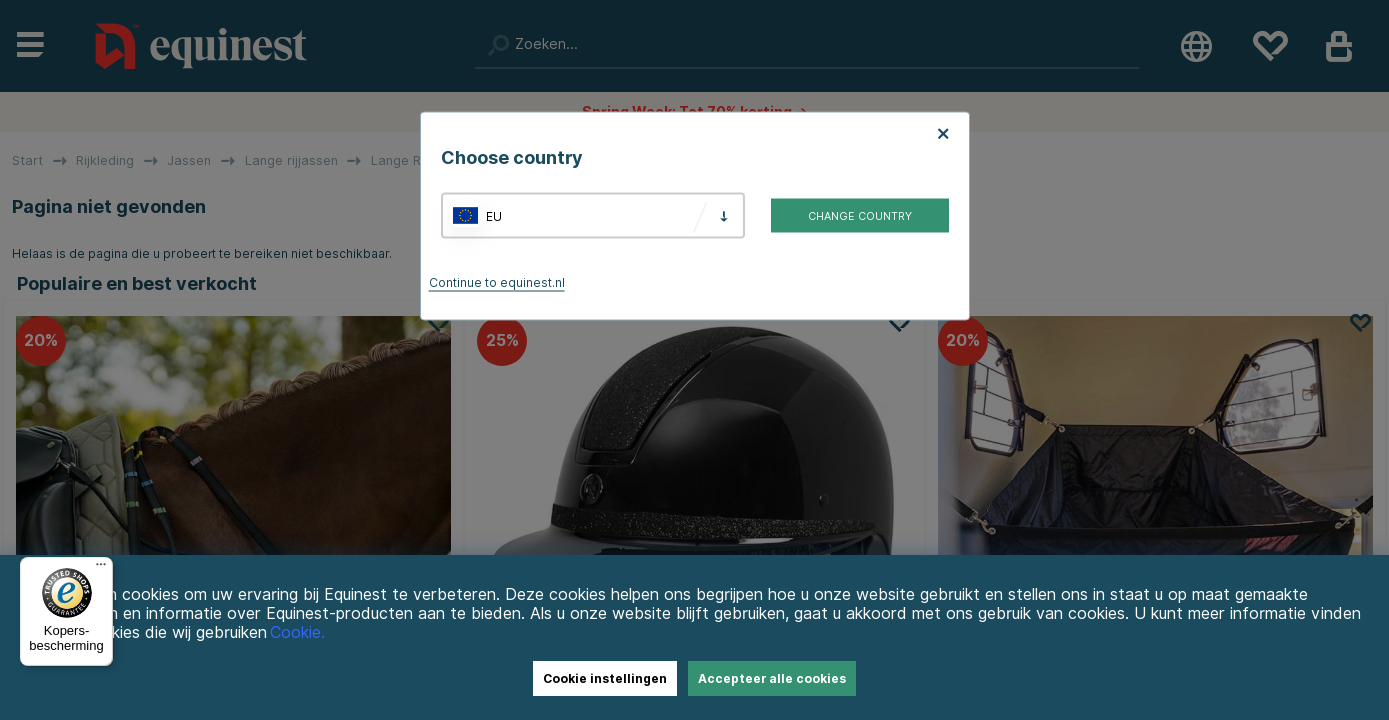 The image size is (1389, 720). Describe the element at coordinates (494, 215) in the screenshot. I see `EU` at that location.